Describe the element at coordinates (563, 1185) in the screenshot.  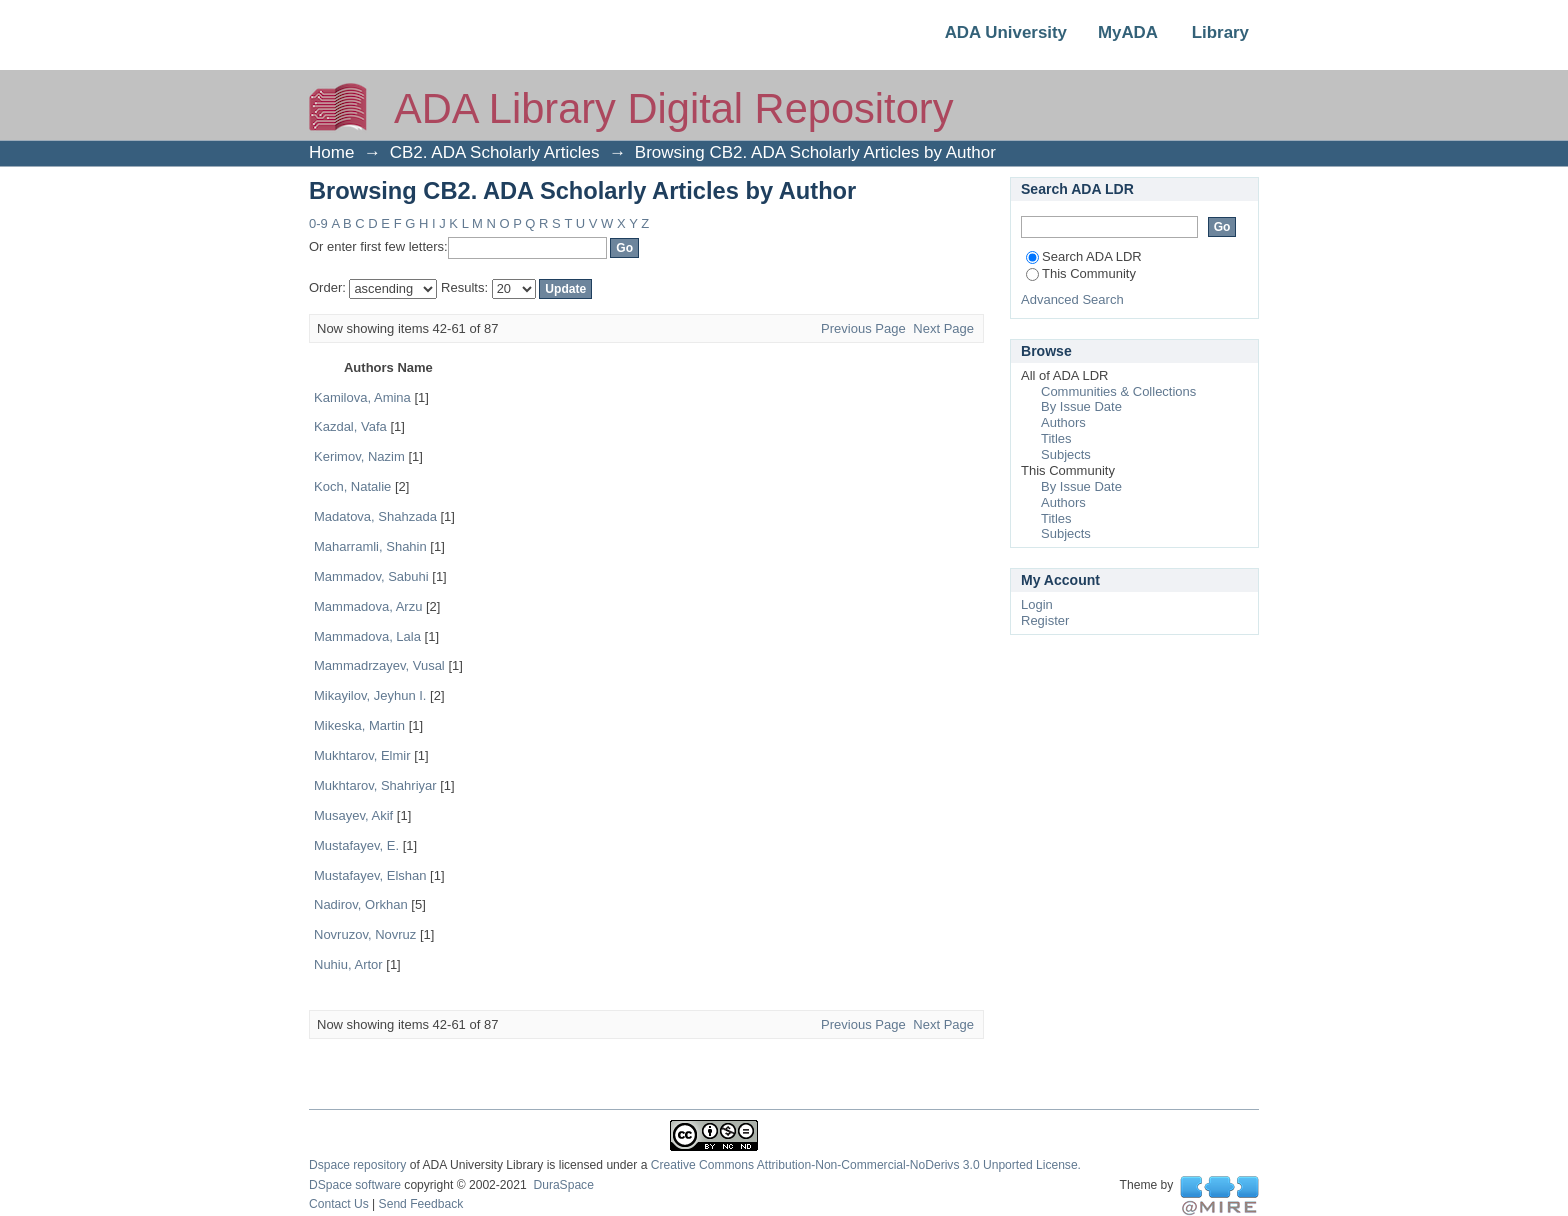
I see `DuraSpace` at that location.